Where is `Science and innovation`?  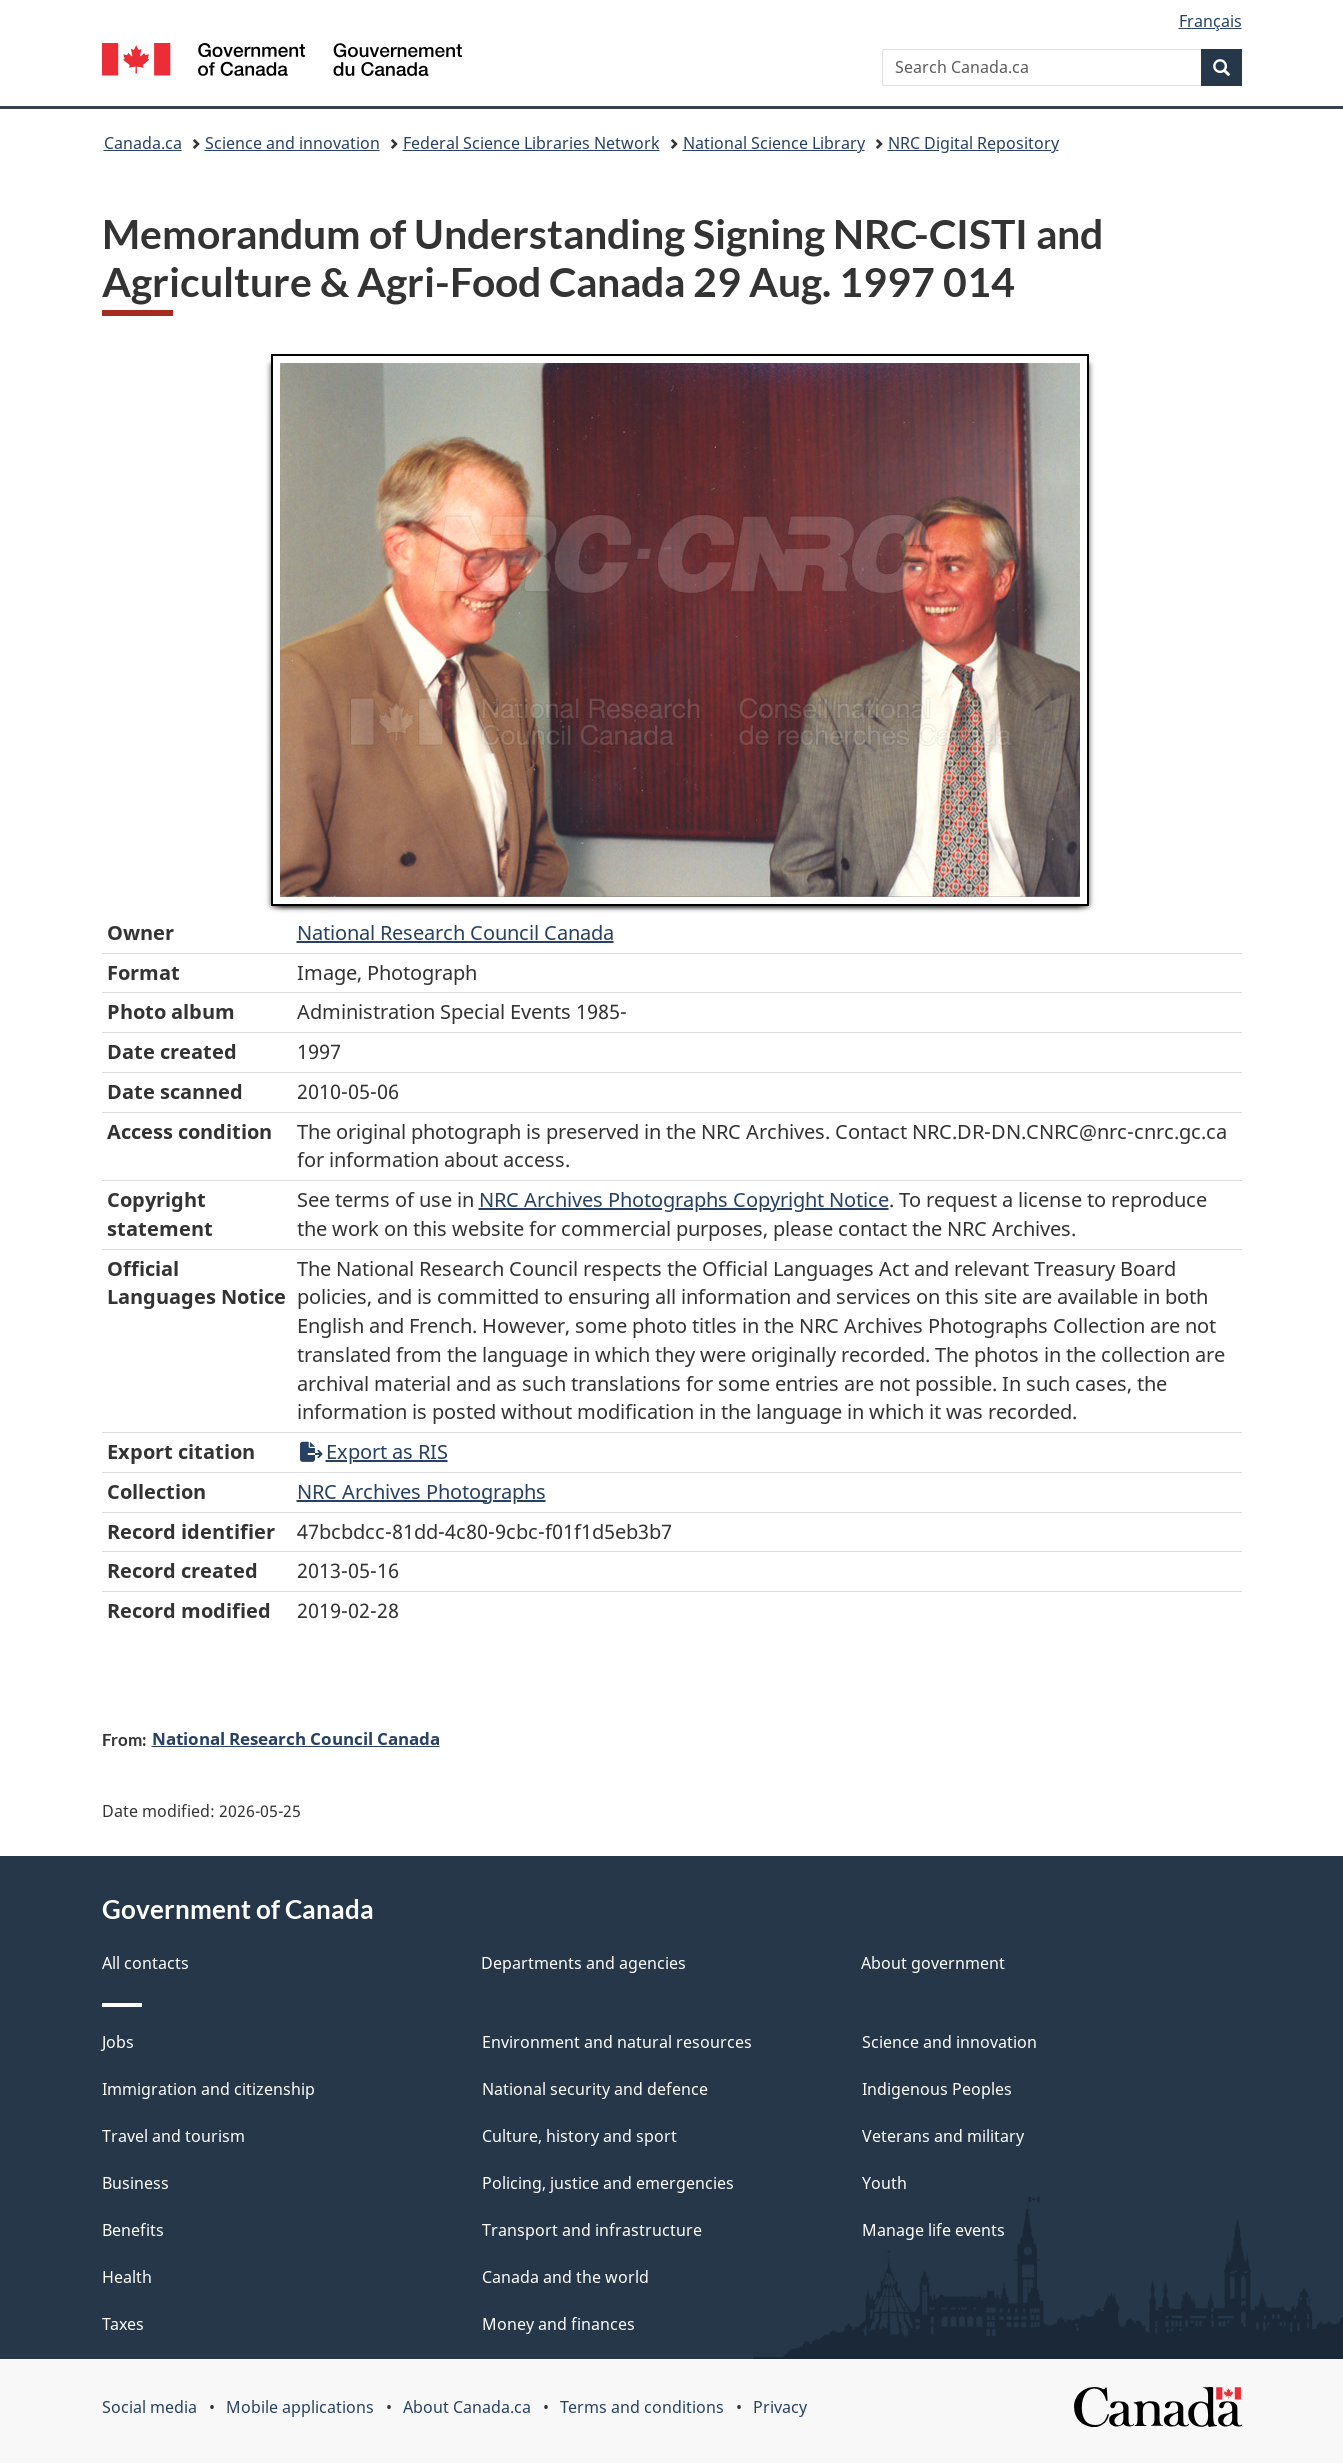
Science and innovation is located at coordinates (292, 143).